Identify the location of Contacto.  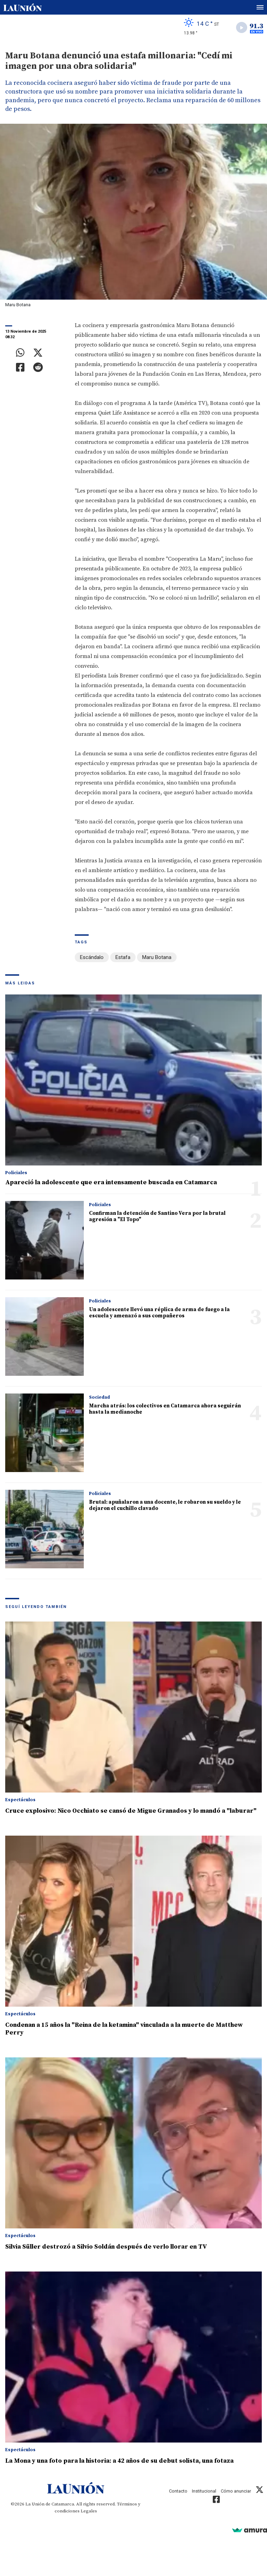
(178, 2491).